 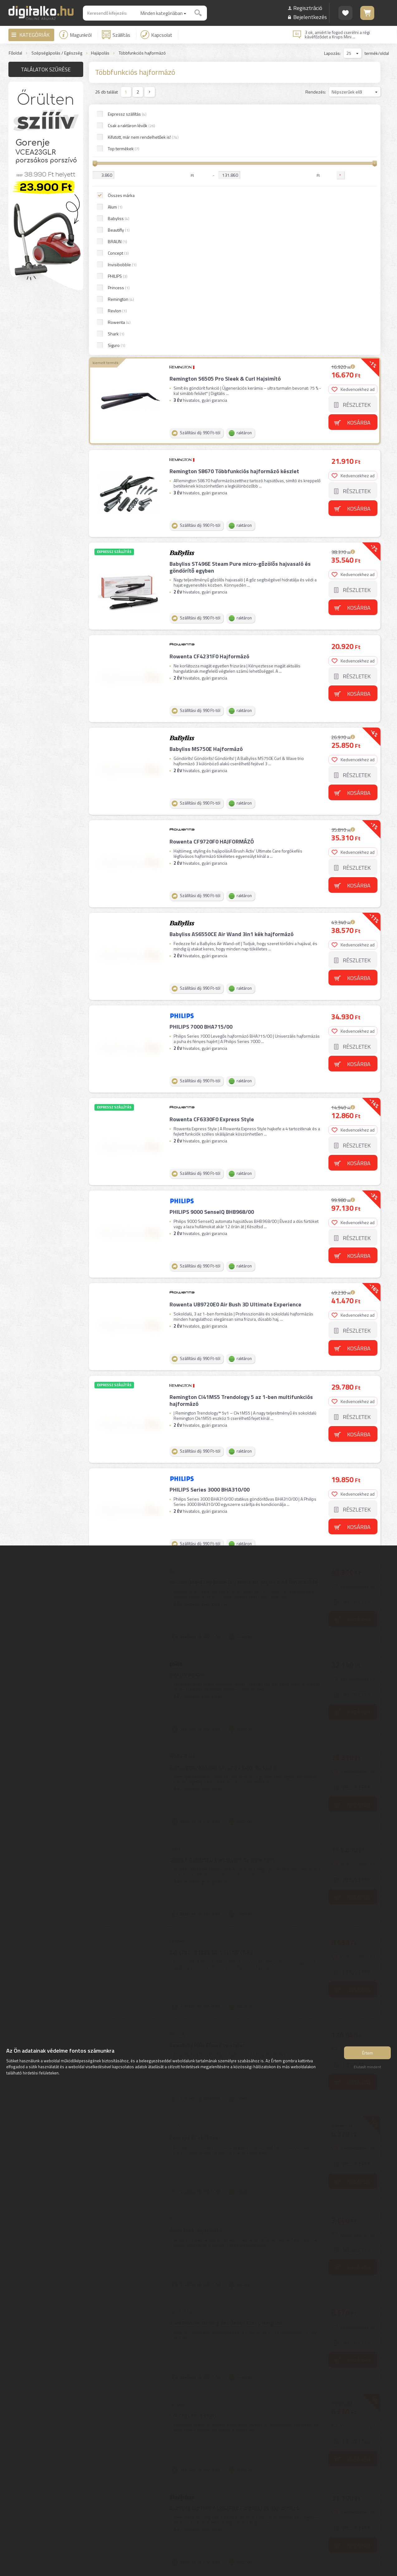 What do you see at coordinates (206, 496) in the screenshot?
I see `Babyliss MS750E Hajformázó` at bounding box center [206, 496].